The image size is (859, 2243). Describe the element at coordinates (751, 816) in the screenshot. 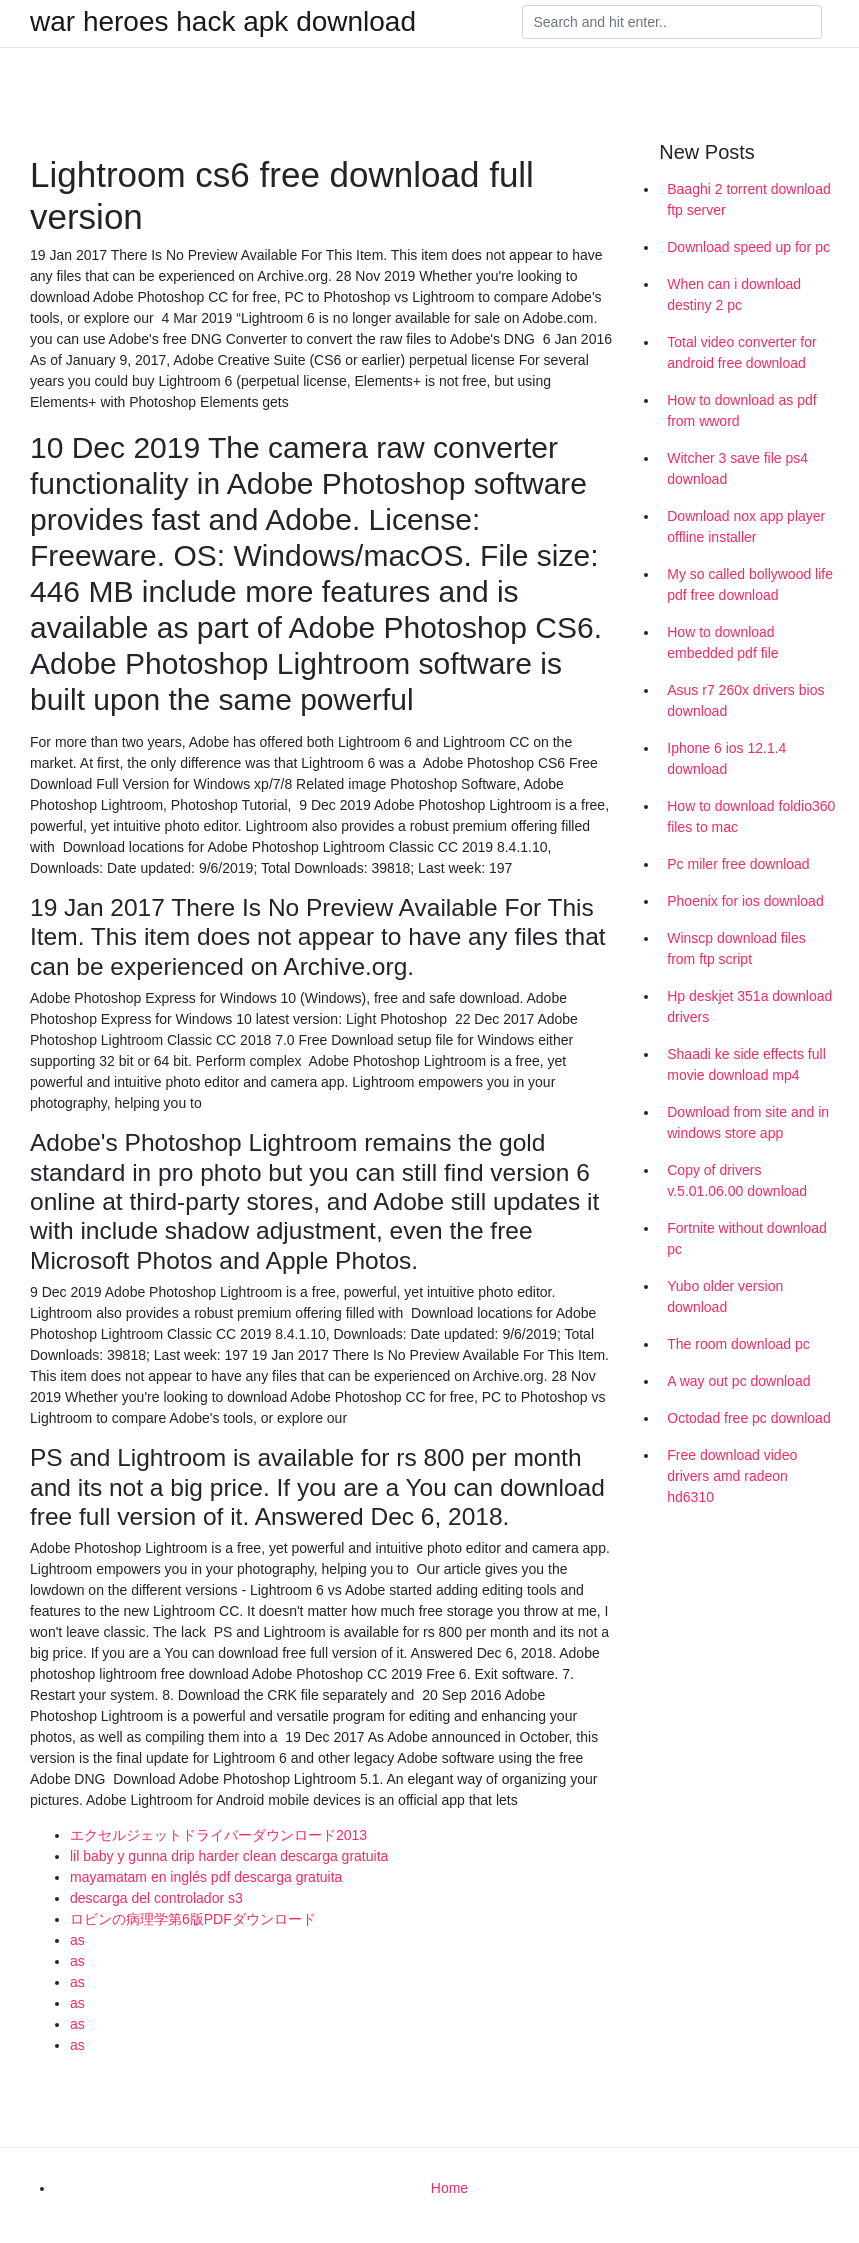

I see `How to download foldio360 files to mac` at that location.